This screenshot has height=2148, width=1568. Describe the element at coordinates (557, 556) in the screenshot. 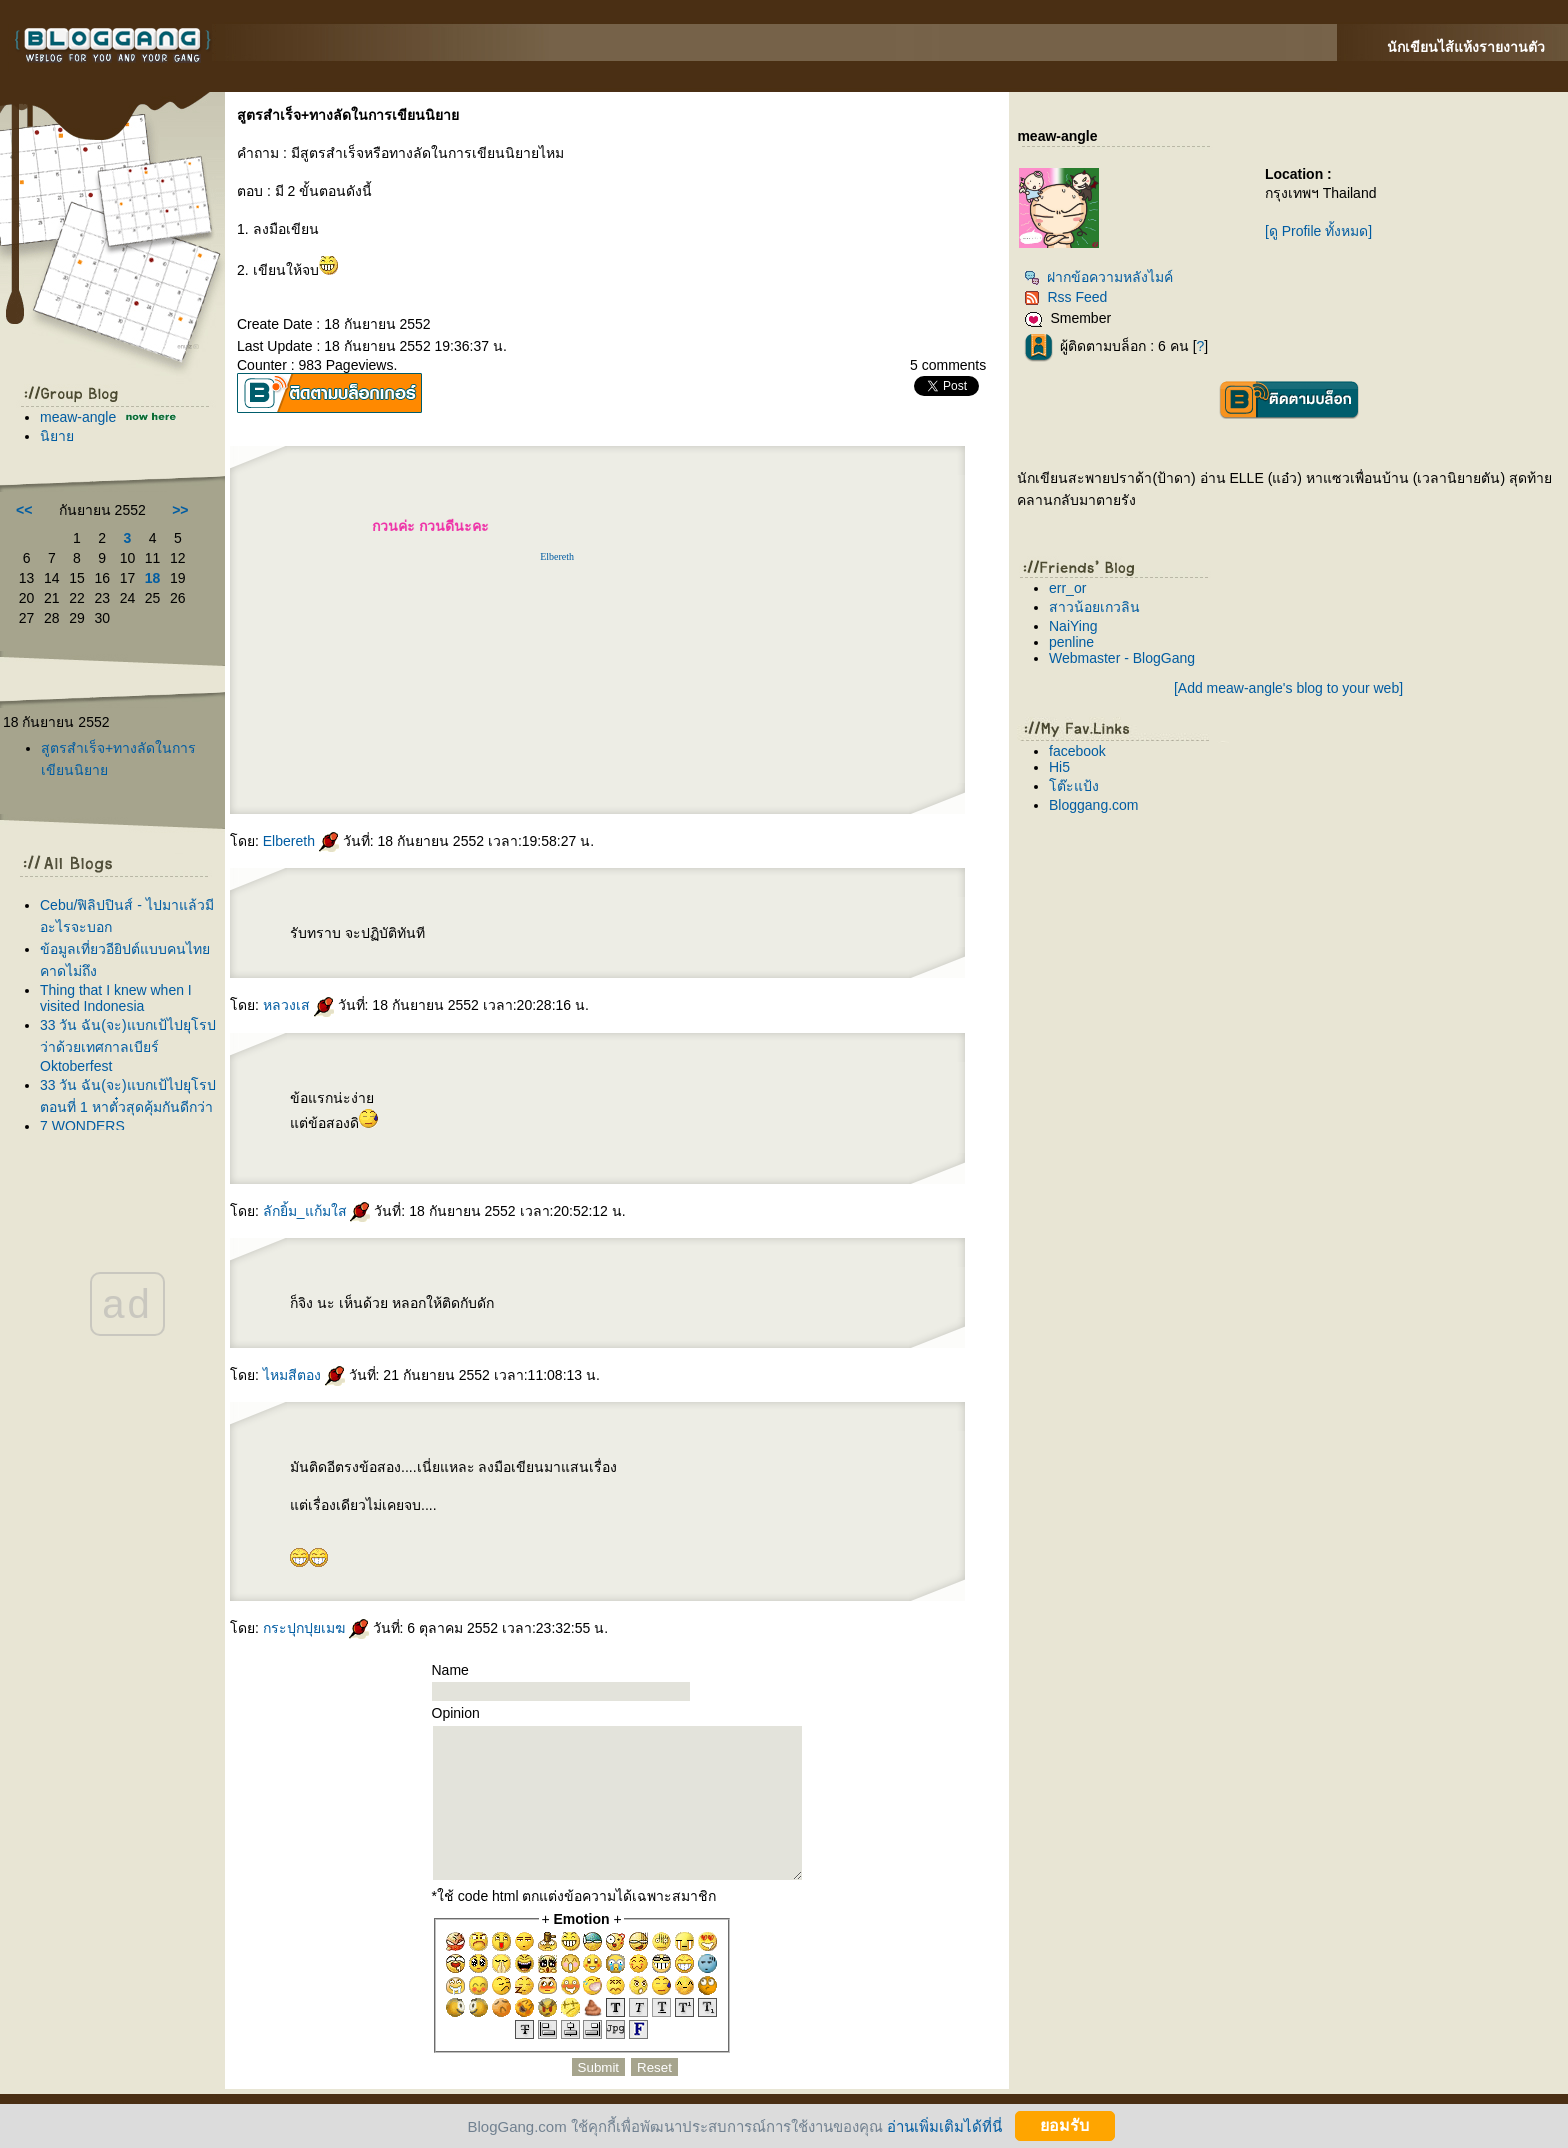

I see `Elbereth` at that location.